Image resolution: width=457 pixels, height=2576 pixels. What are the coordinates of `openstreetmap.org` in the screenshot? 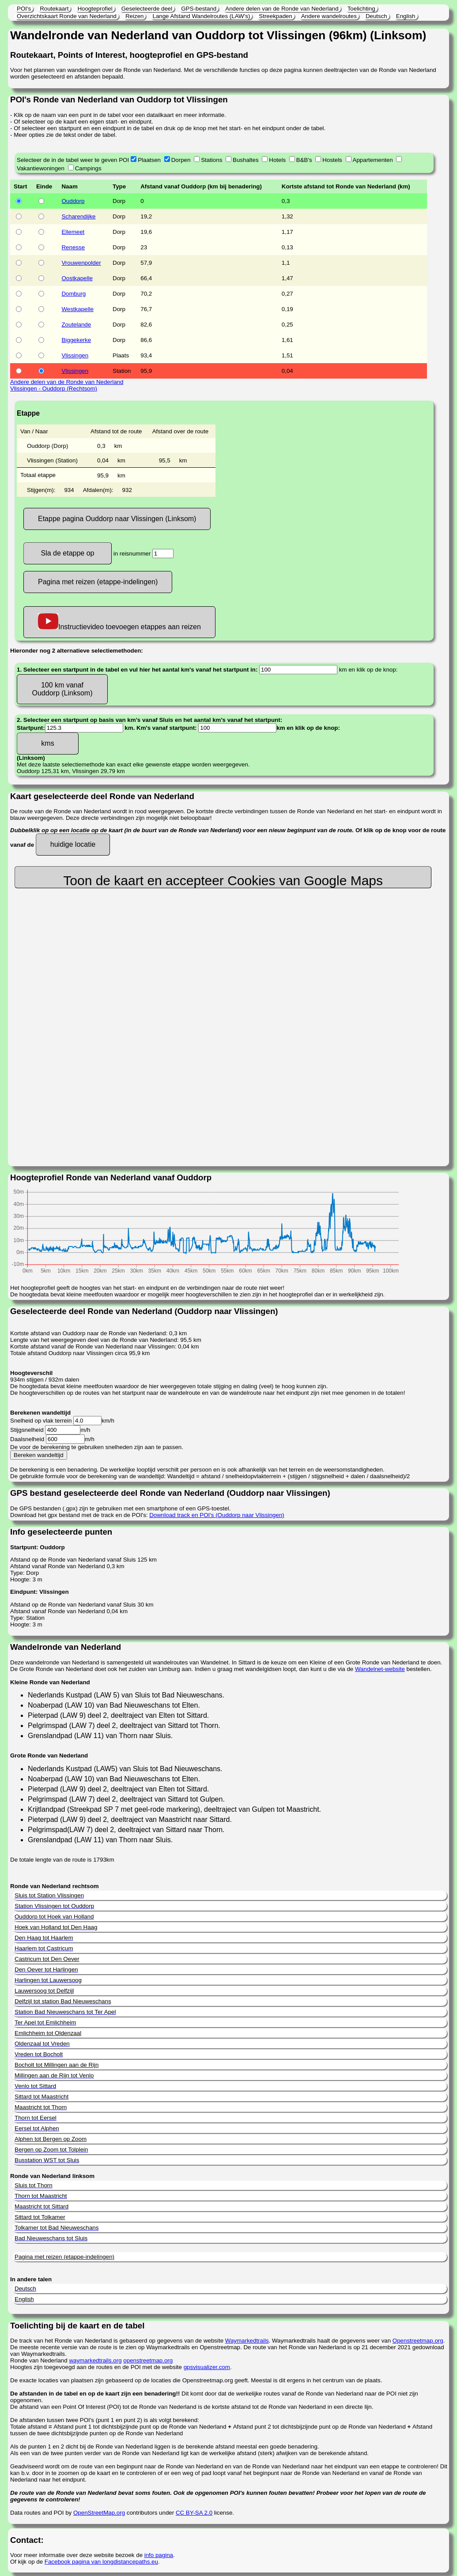 It's located at (148, 2360).